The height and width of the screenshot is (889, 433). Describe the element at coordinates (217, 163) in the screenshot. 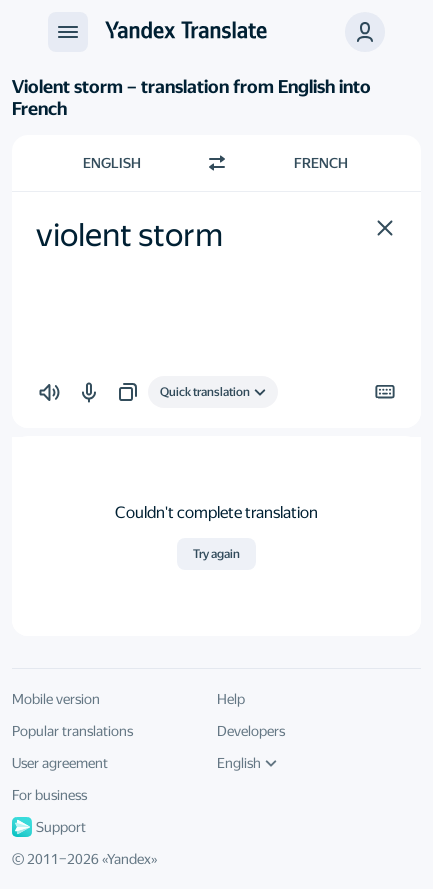

I see `[Switch direction]` at that location.